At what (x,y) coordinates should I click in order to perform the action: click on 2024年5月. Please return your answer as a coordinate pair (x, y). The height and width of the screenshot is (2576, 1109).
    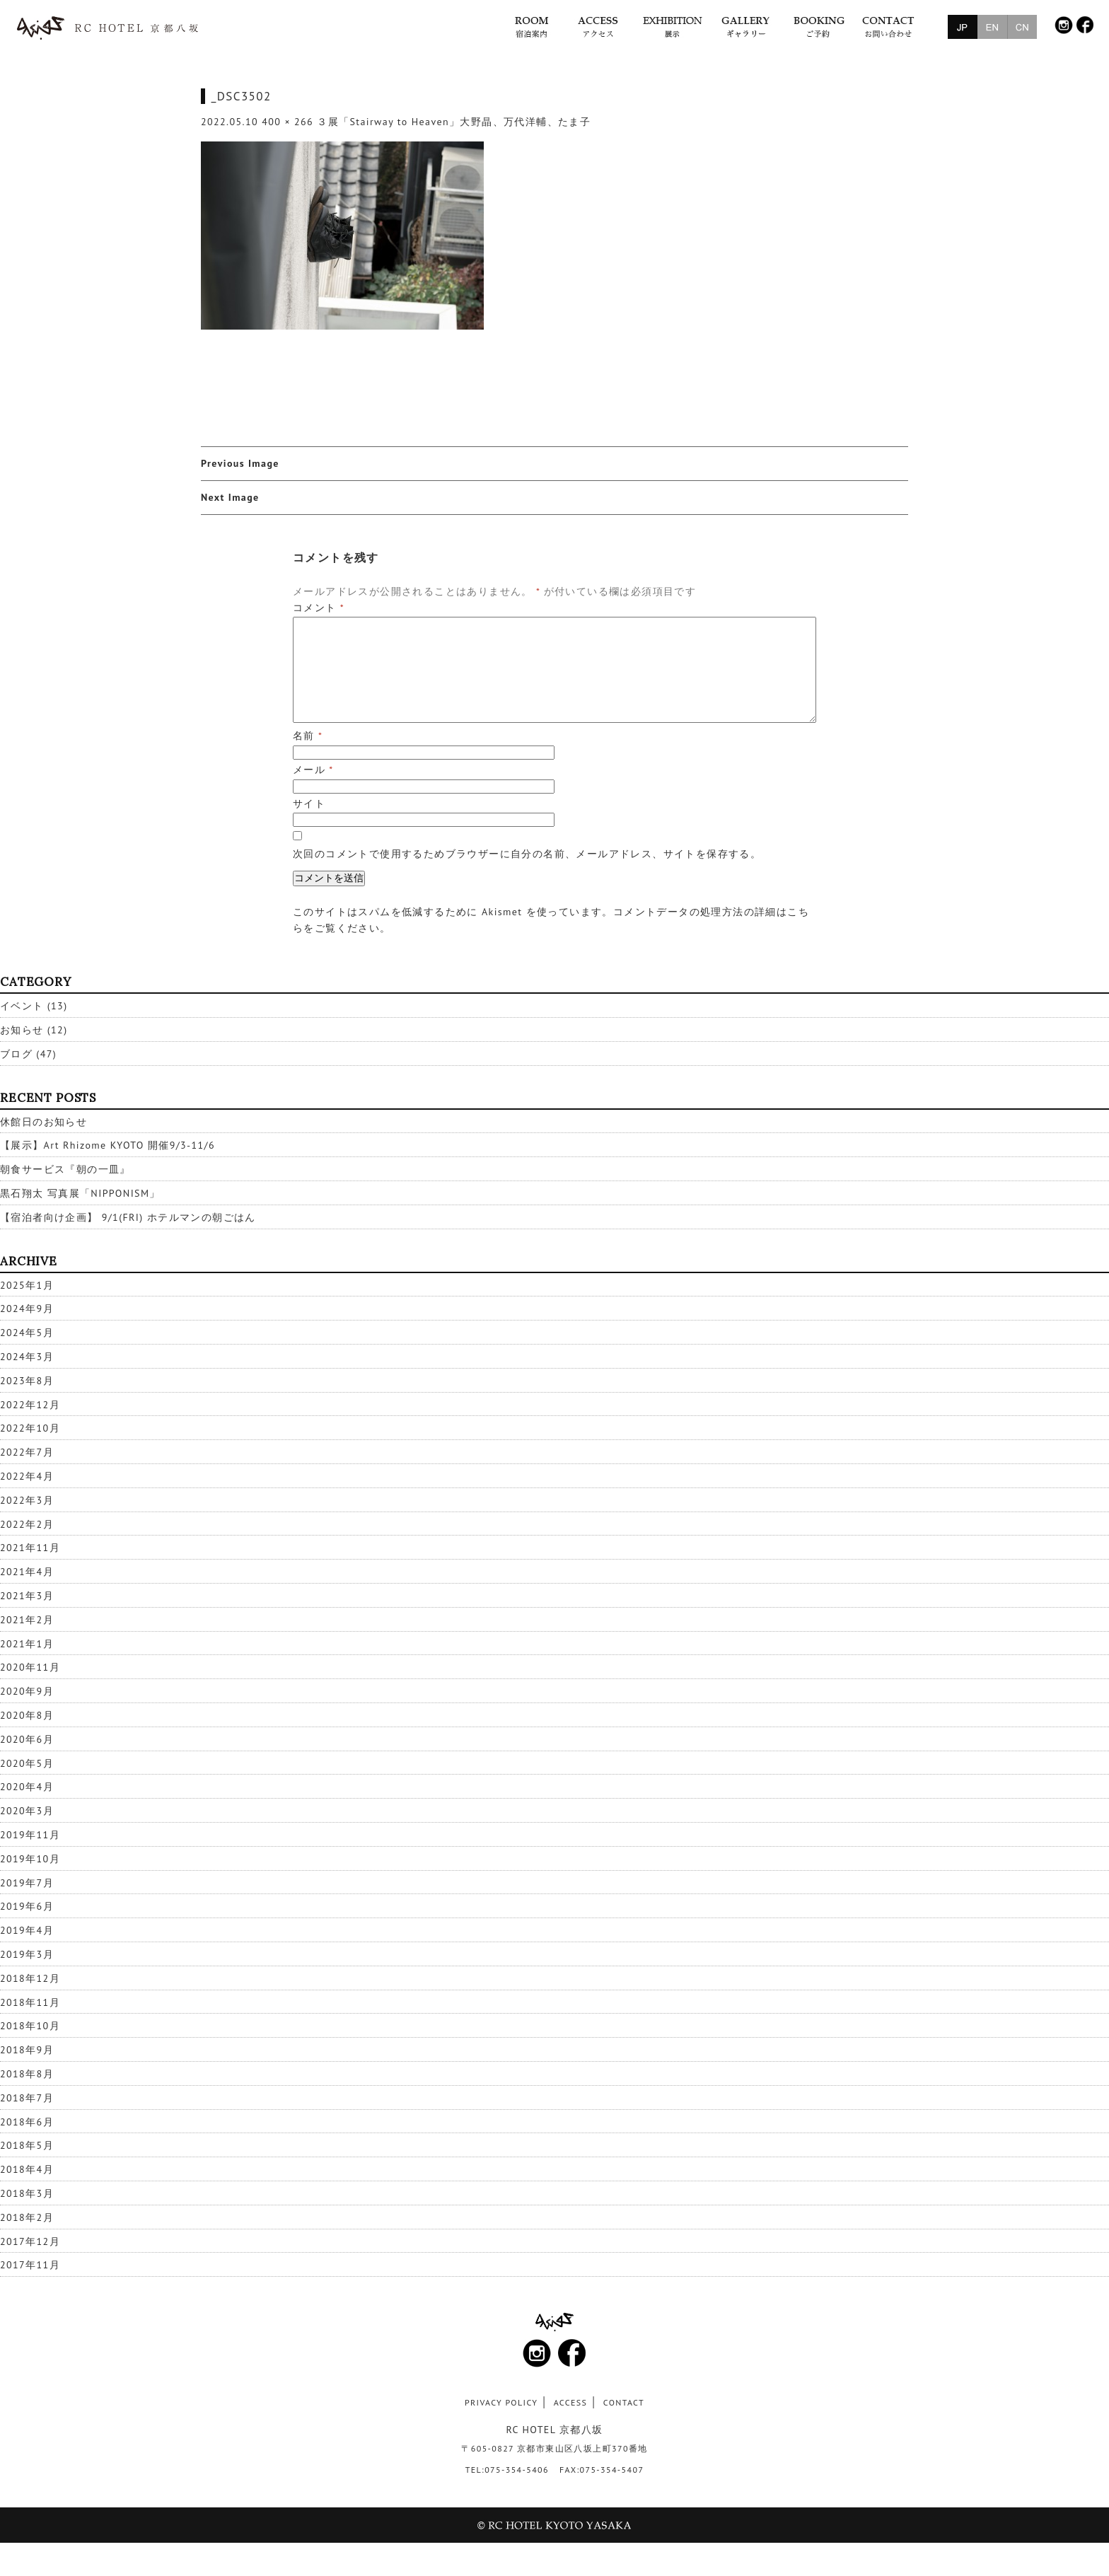
    Looking at the image, I should click on (27, 1332).